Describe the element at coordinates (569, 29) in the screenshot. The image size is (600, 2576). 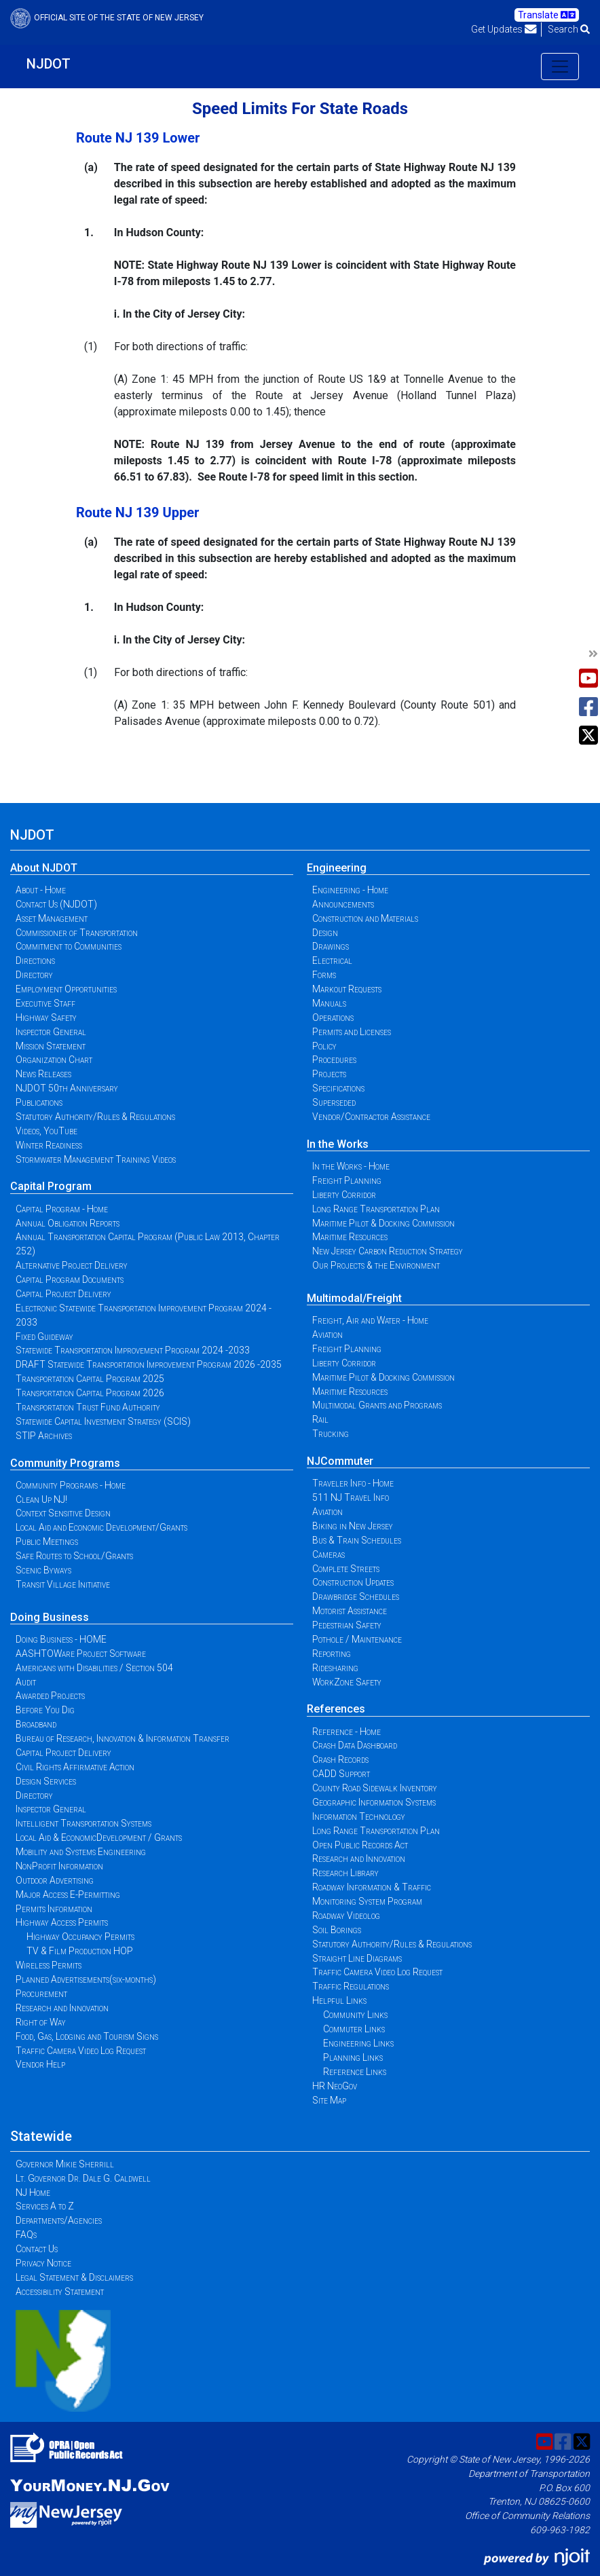
I see `Search` at that location.